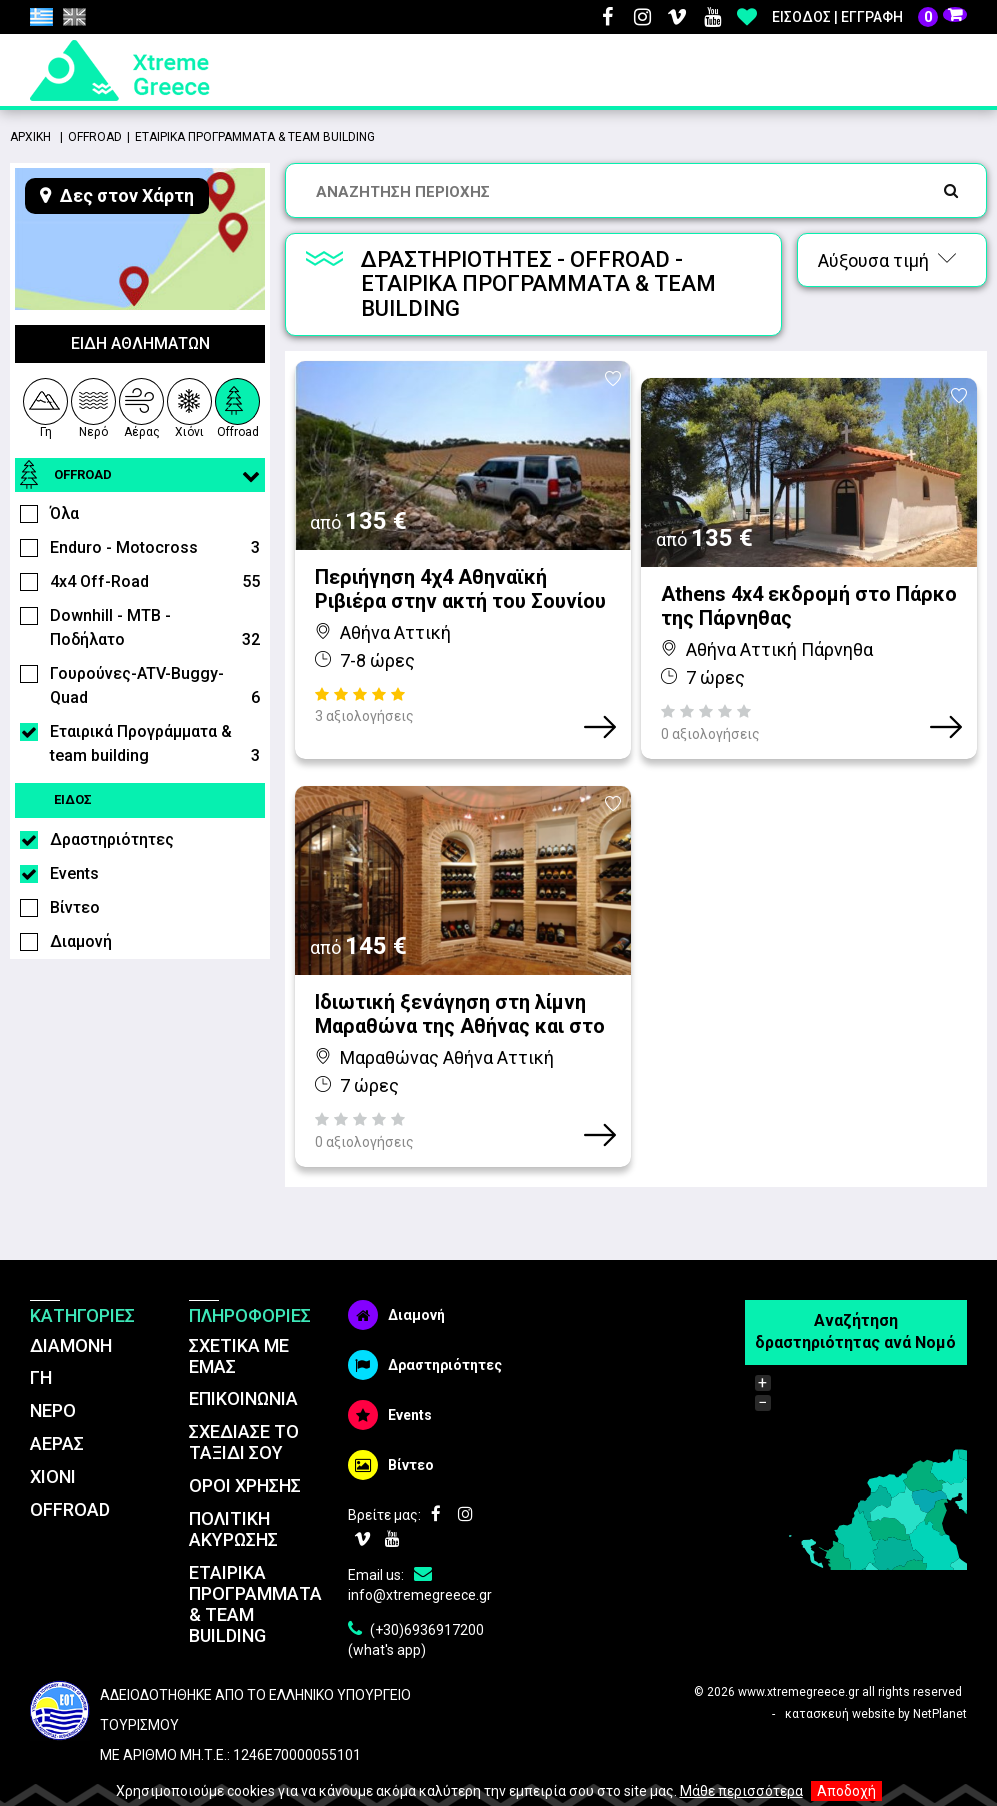 Image resolution: width=997 pixels, height=1806 pixels. Describe the element at coordinates (243, 1364) in the screenshot. I see `ΕΠΙΚΟΙΝΩΝΙΑ` at that location.